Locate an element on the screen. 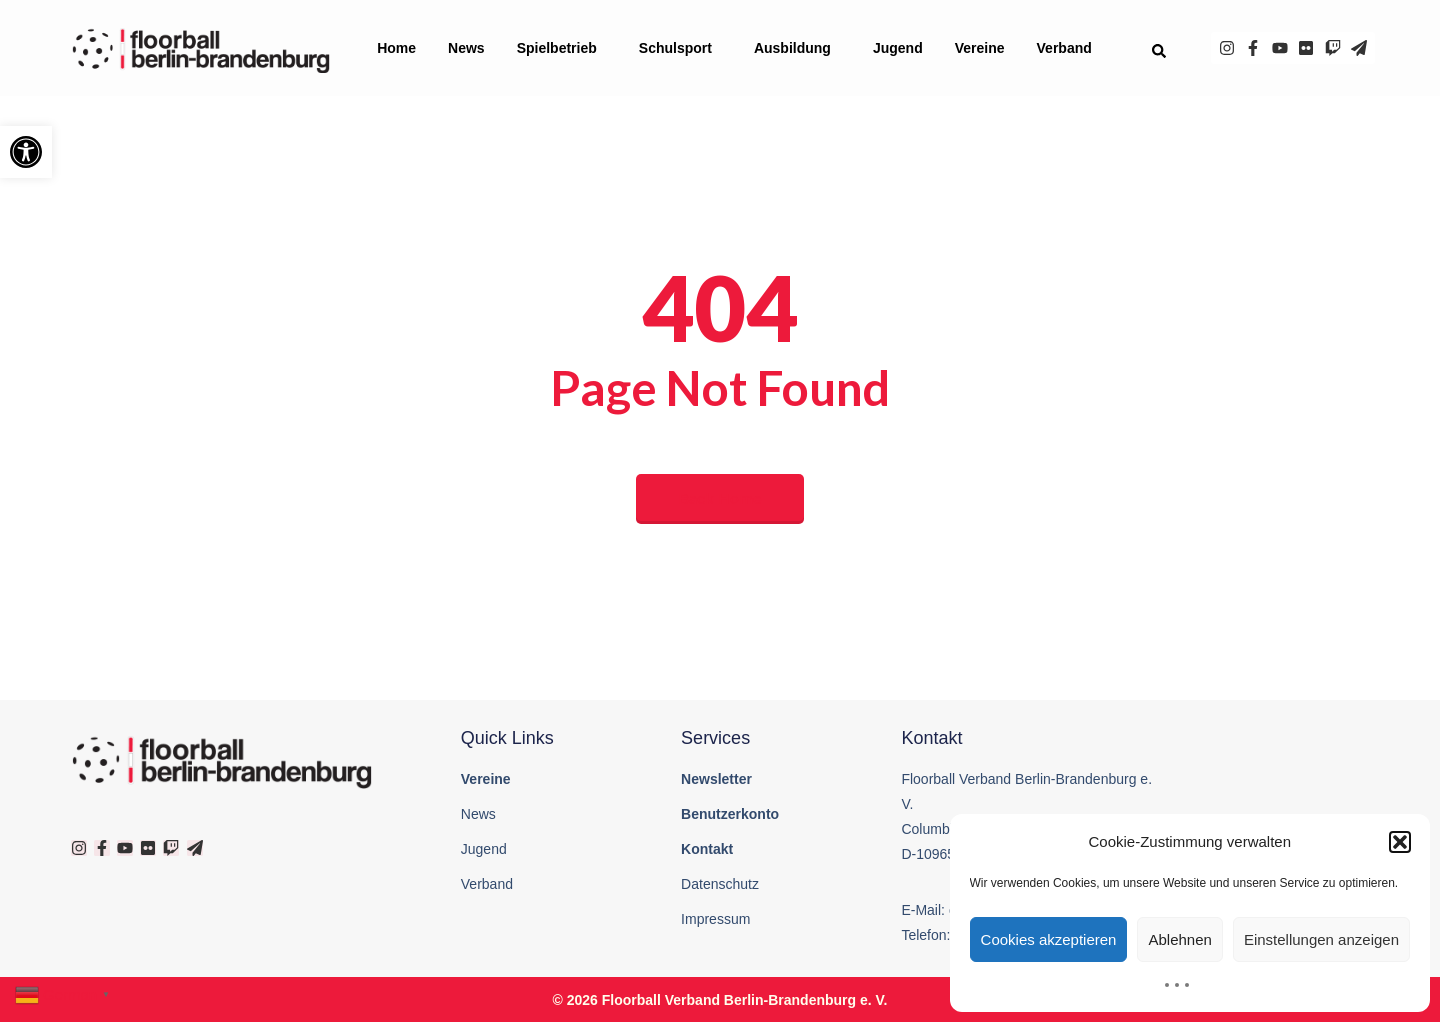 The image size is (1440, 1022). Spielbetrieb is located at coordinates (562, 48).